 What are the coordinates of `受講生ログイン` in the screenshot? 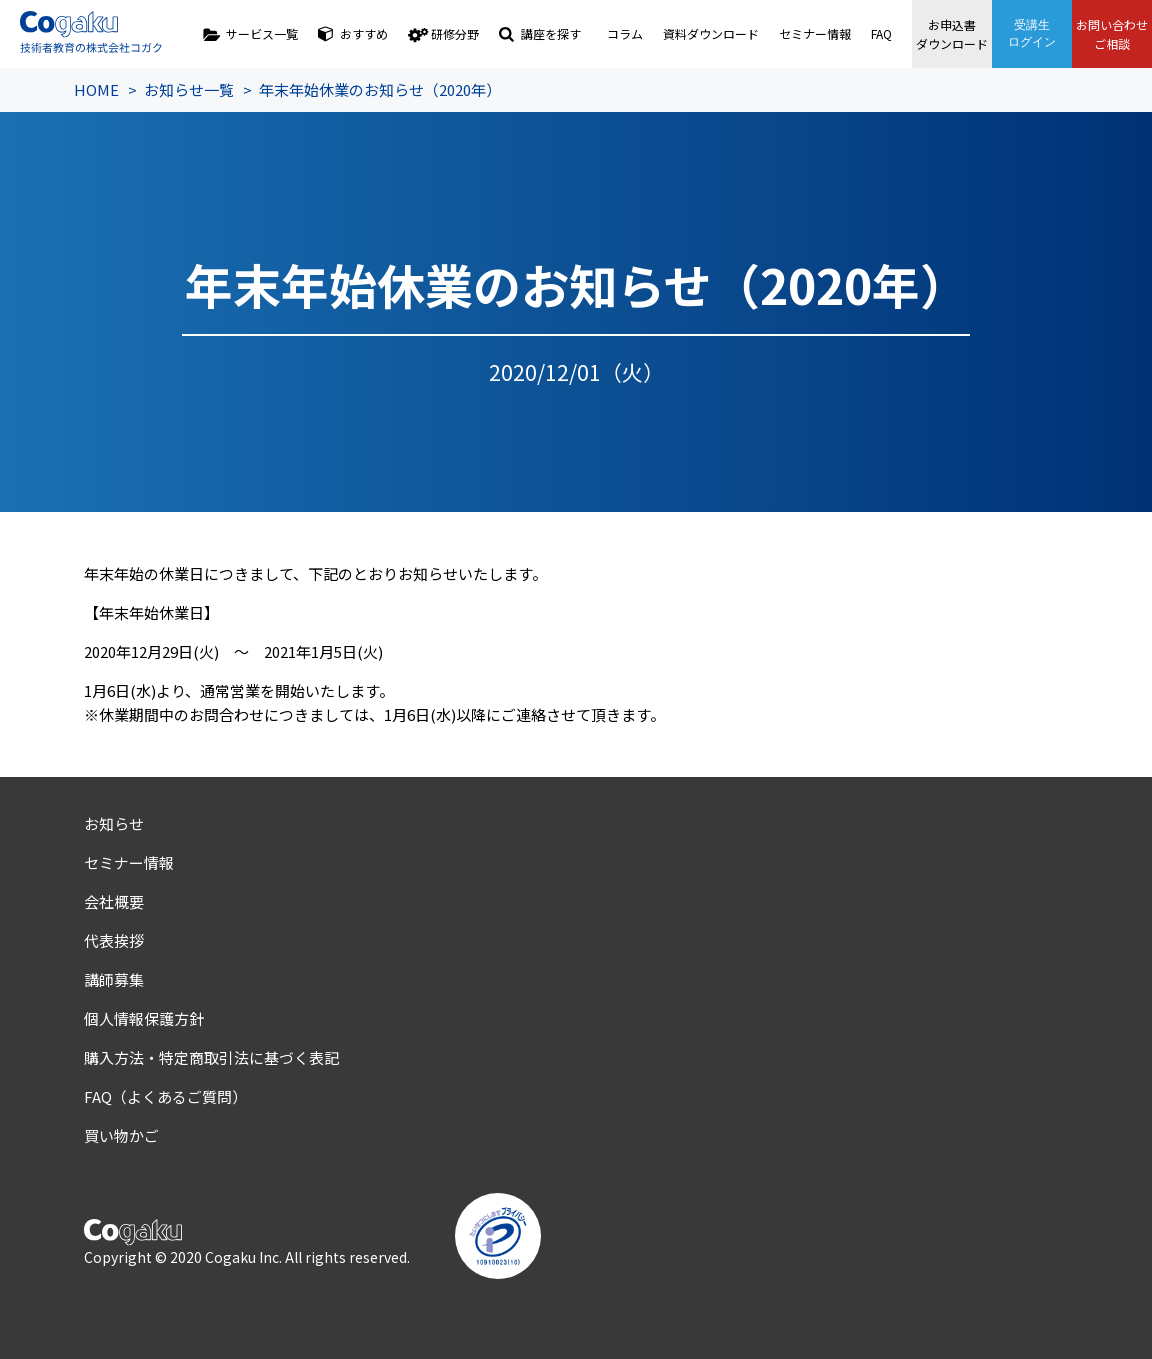 It's located at (1032, 33).